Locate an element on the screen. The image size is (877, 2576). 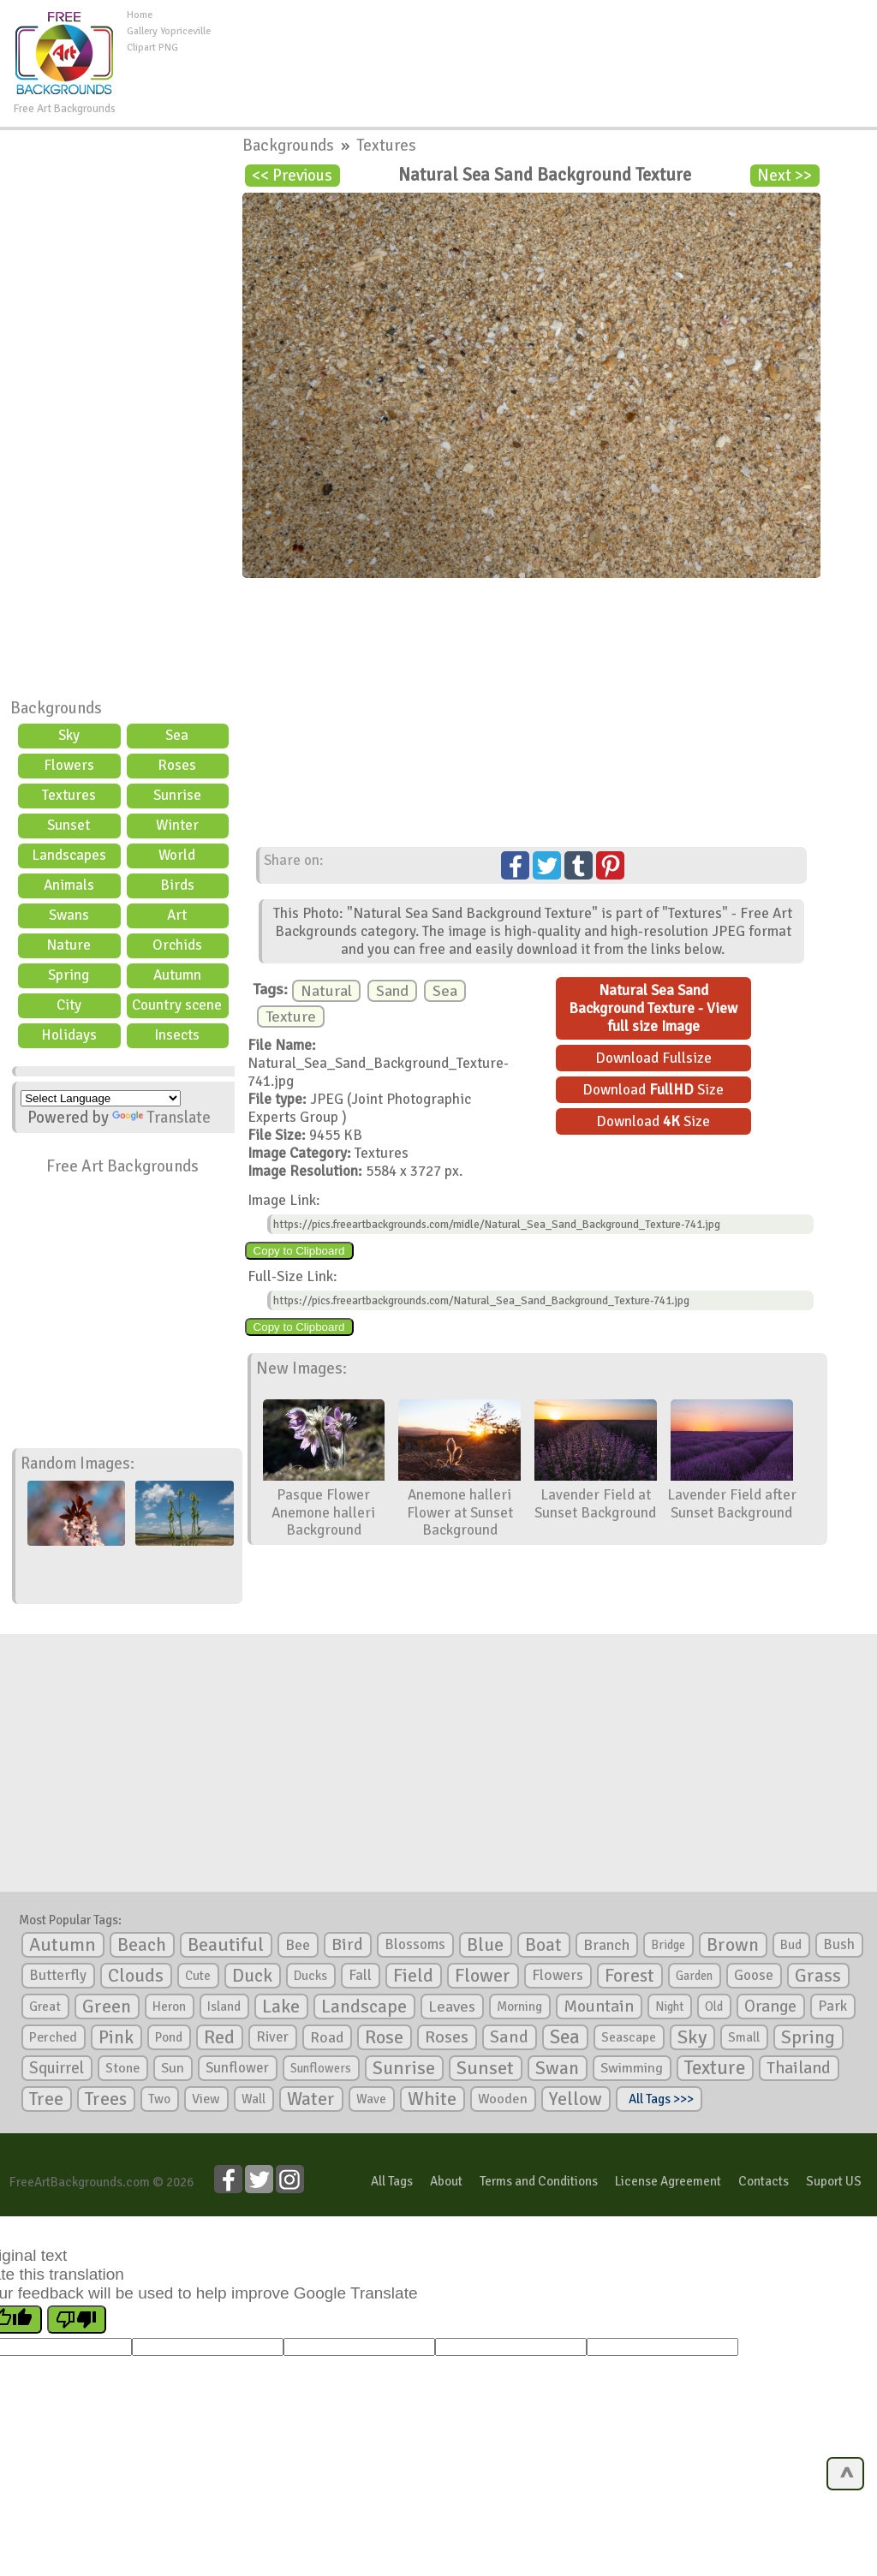
Water is located at coordinates (311, 2099).